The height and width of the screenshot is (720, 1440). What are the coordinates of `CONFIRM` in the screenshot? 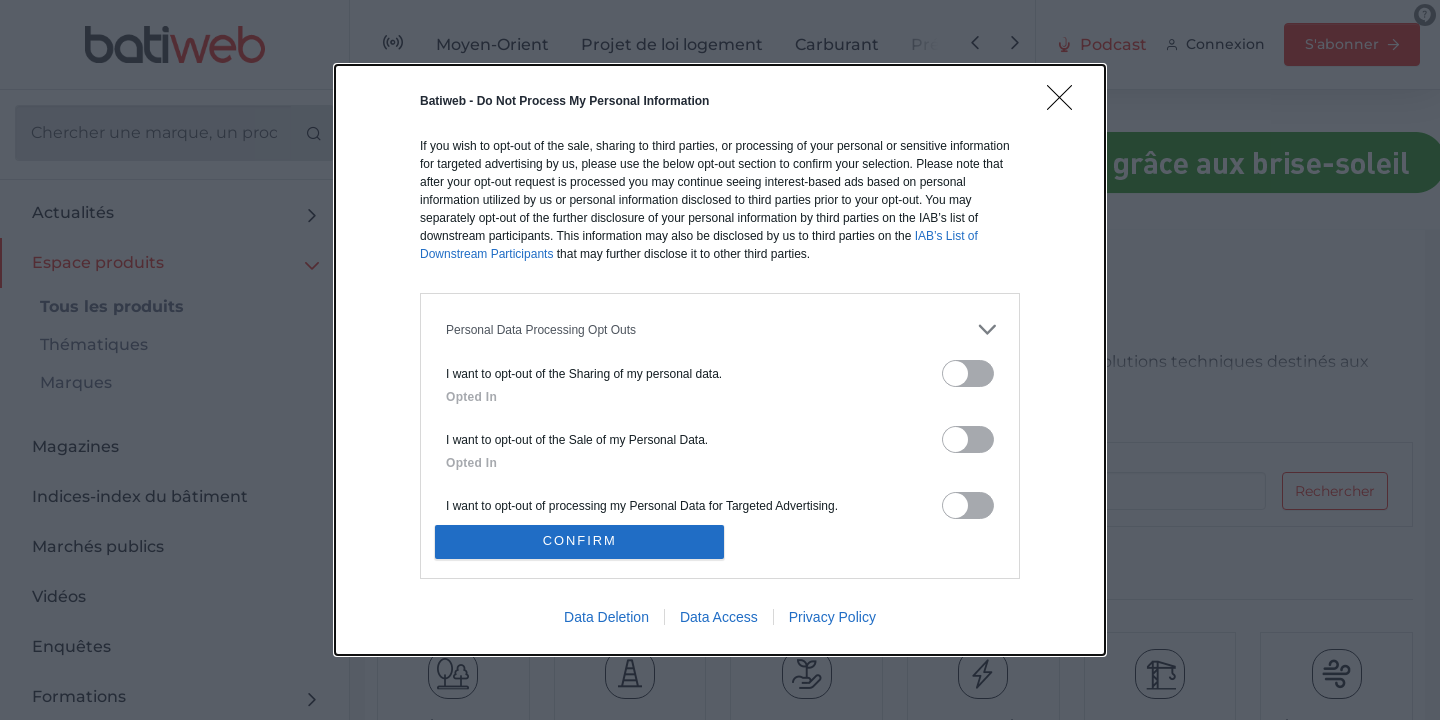 It's located at (582, 541).